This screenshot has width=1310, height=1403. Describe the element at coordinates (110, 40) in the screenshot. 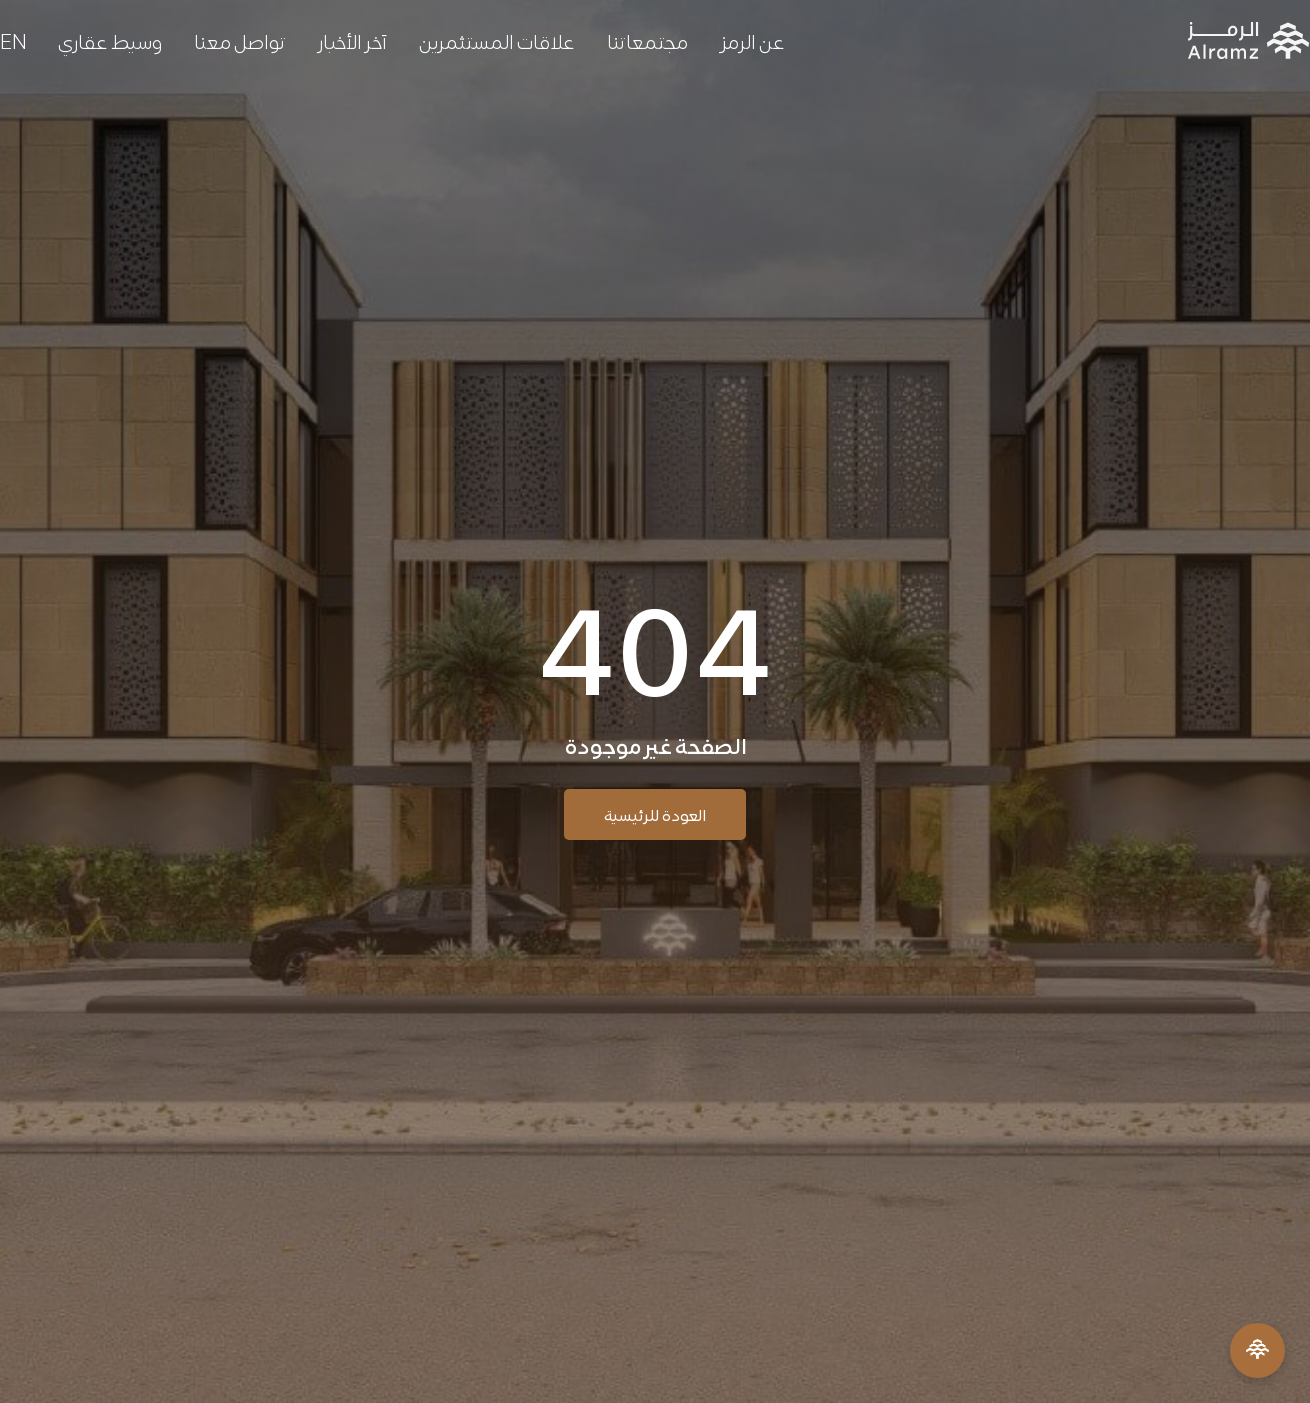

I see `وسيط عقاري` at that location.